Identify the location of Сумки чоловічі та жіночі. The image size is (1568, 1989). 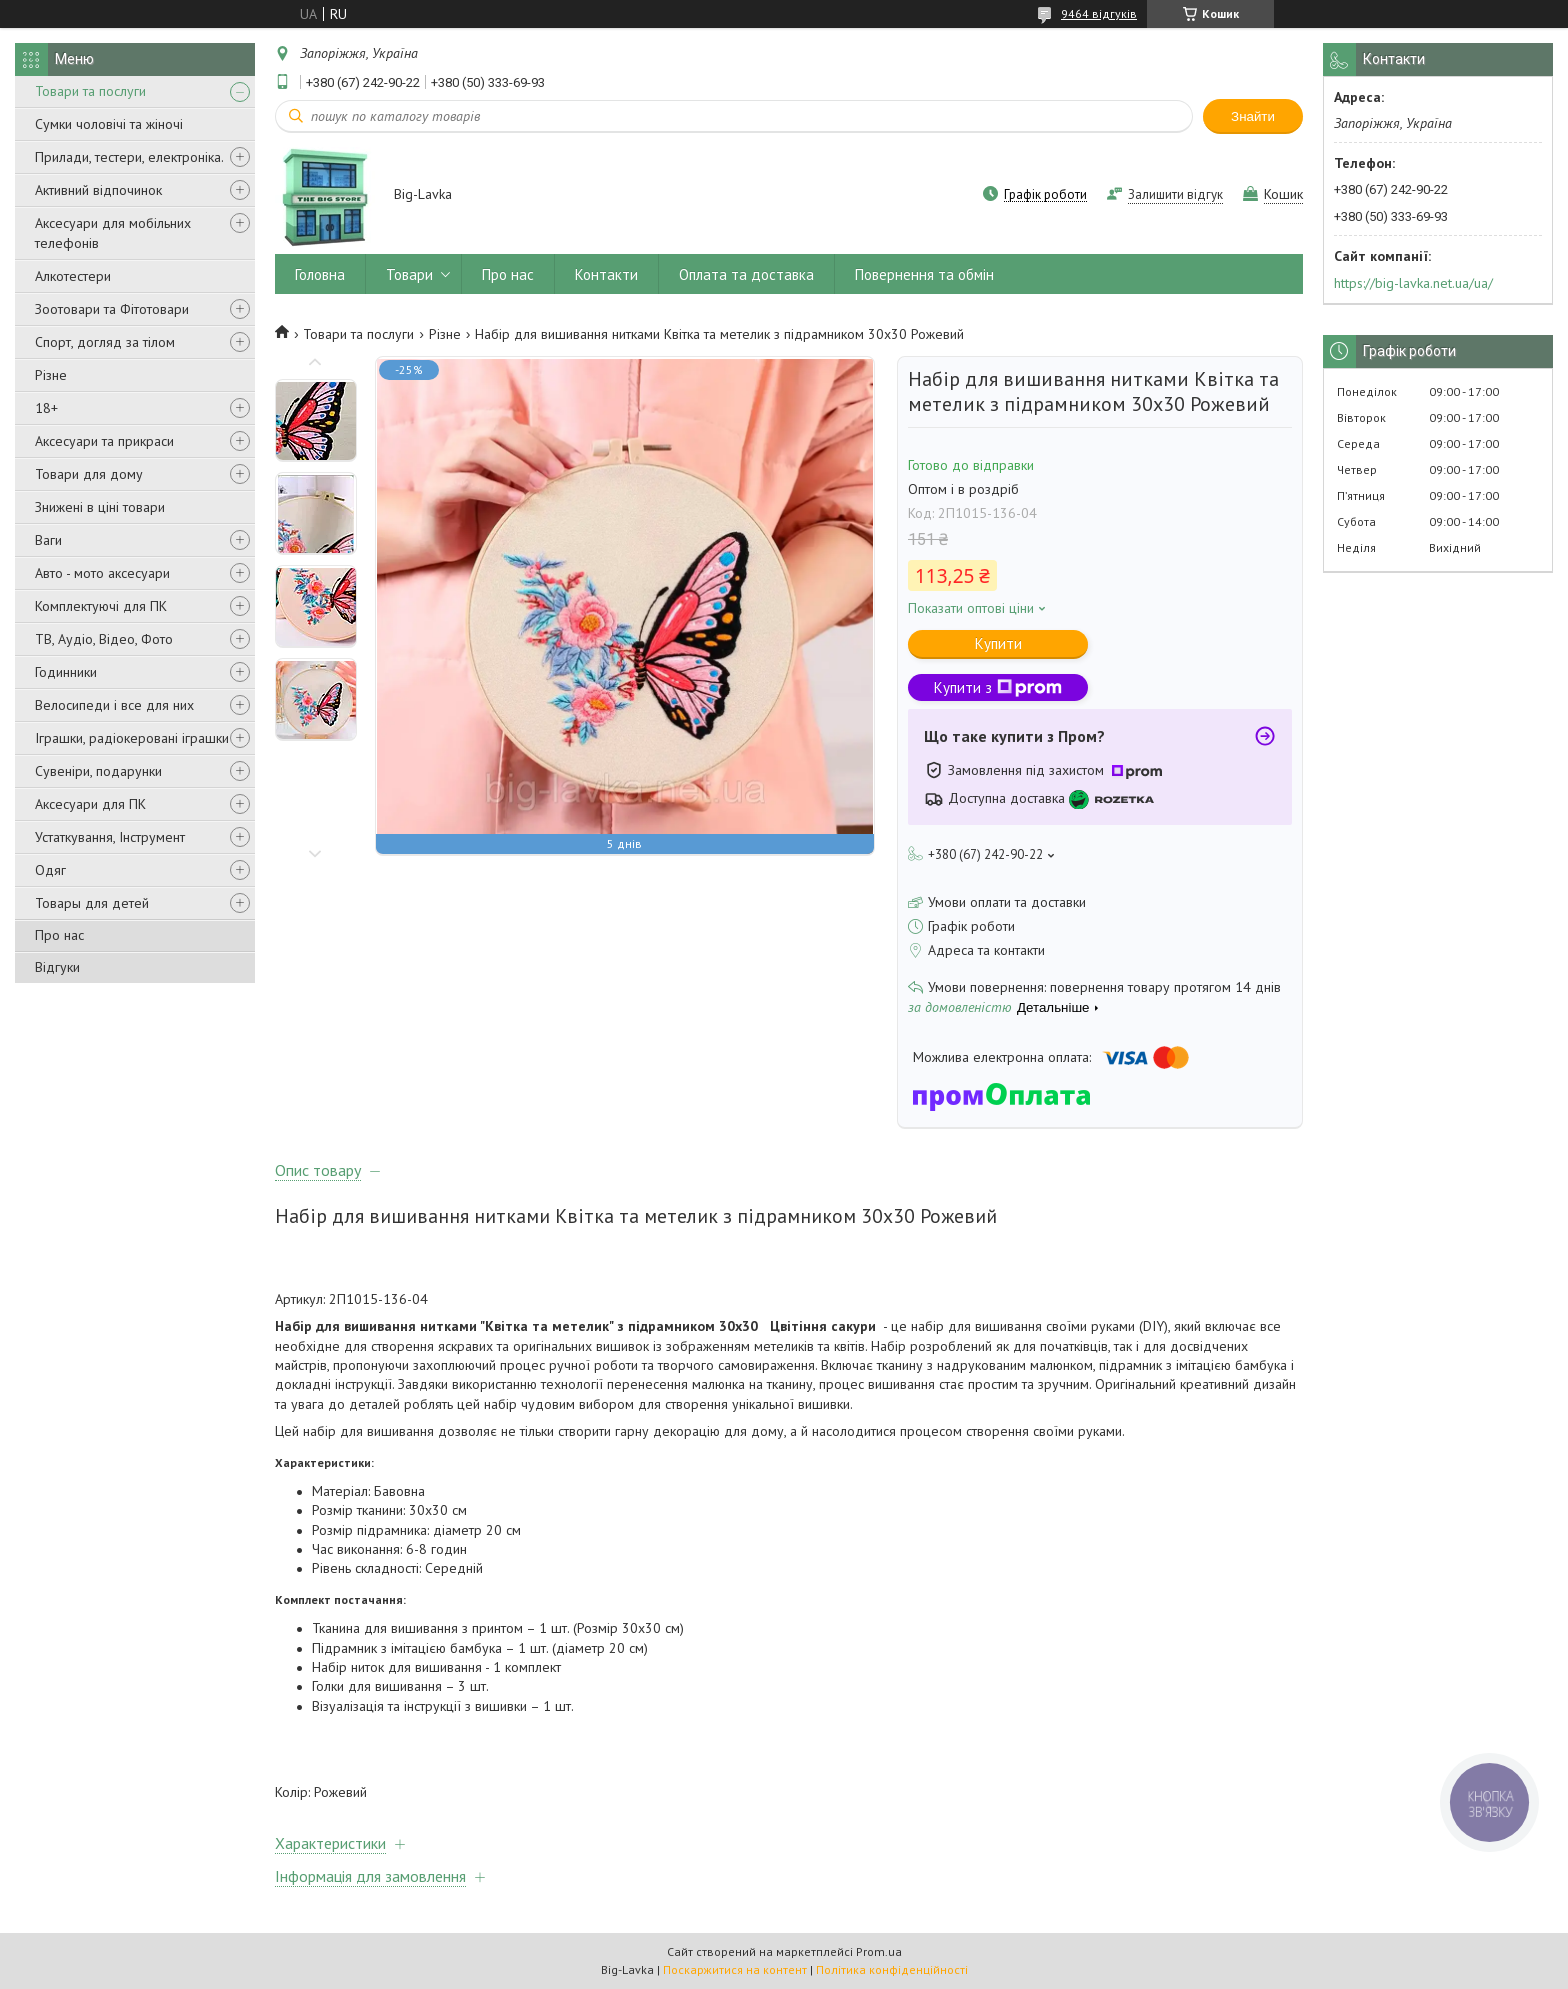
(109, 124).